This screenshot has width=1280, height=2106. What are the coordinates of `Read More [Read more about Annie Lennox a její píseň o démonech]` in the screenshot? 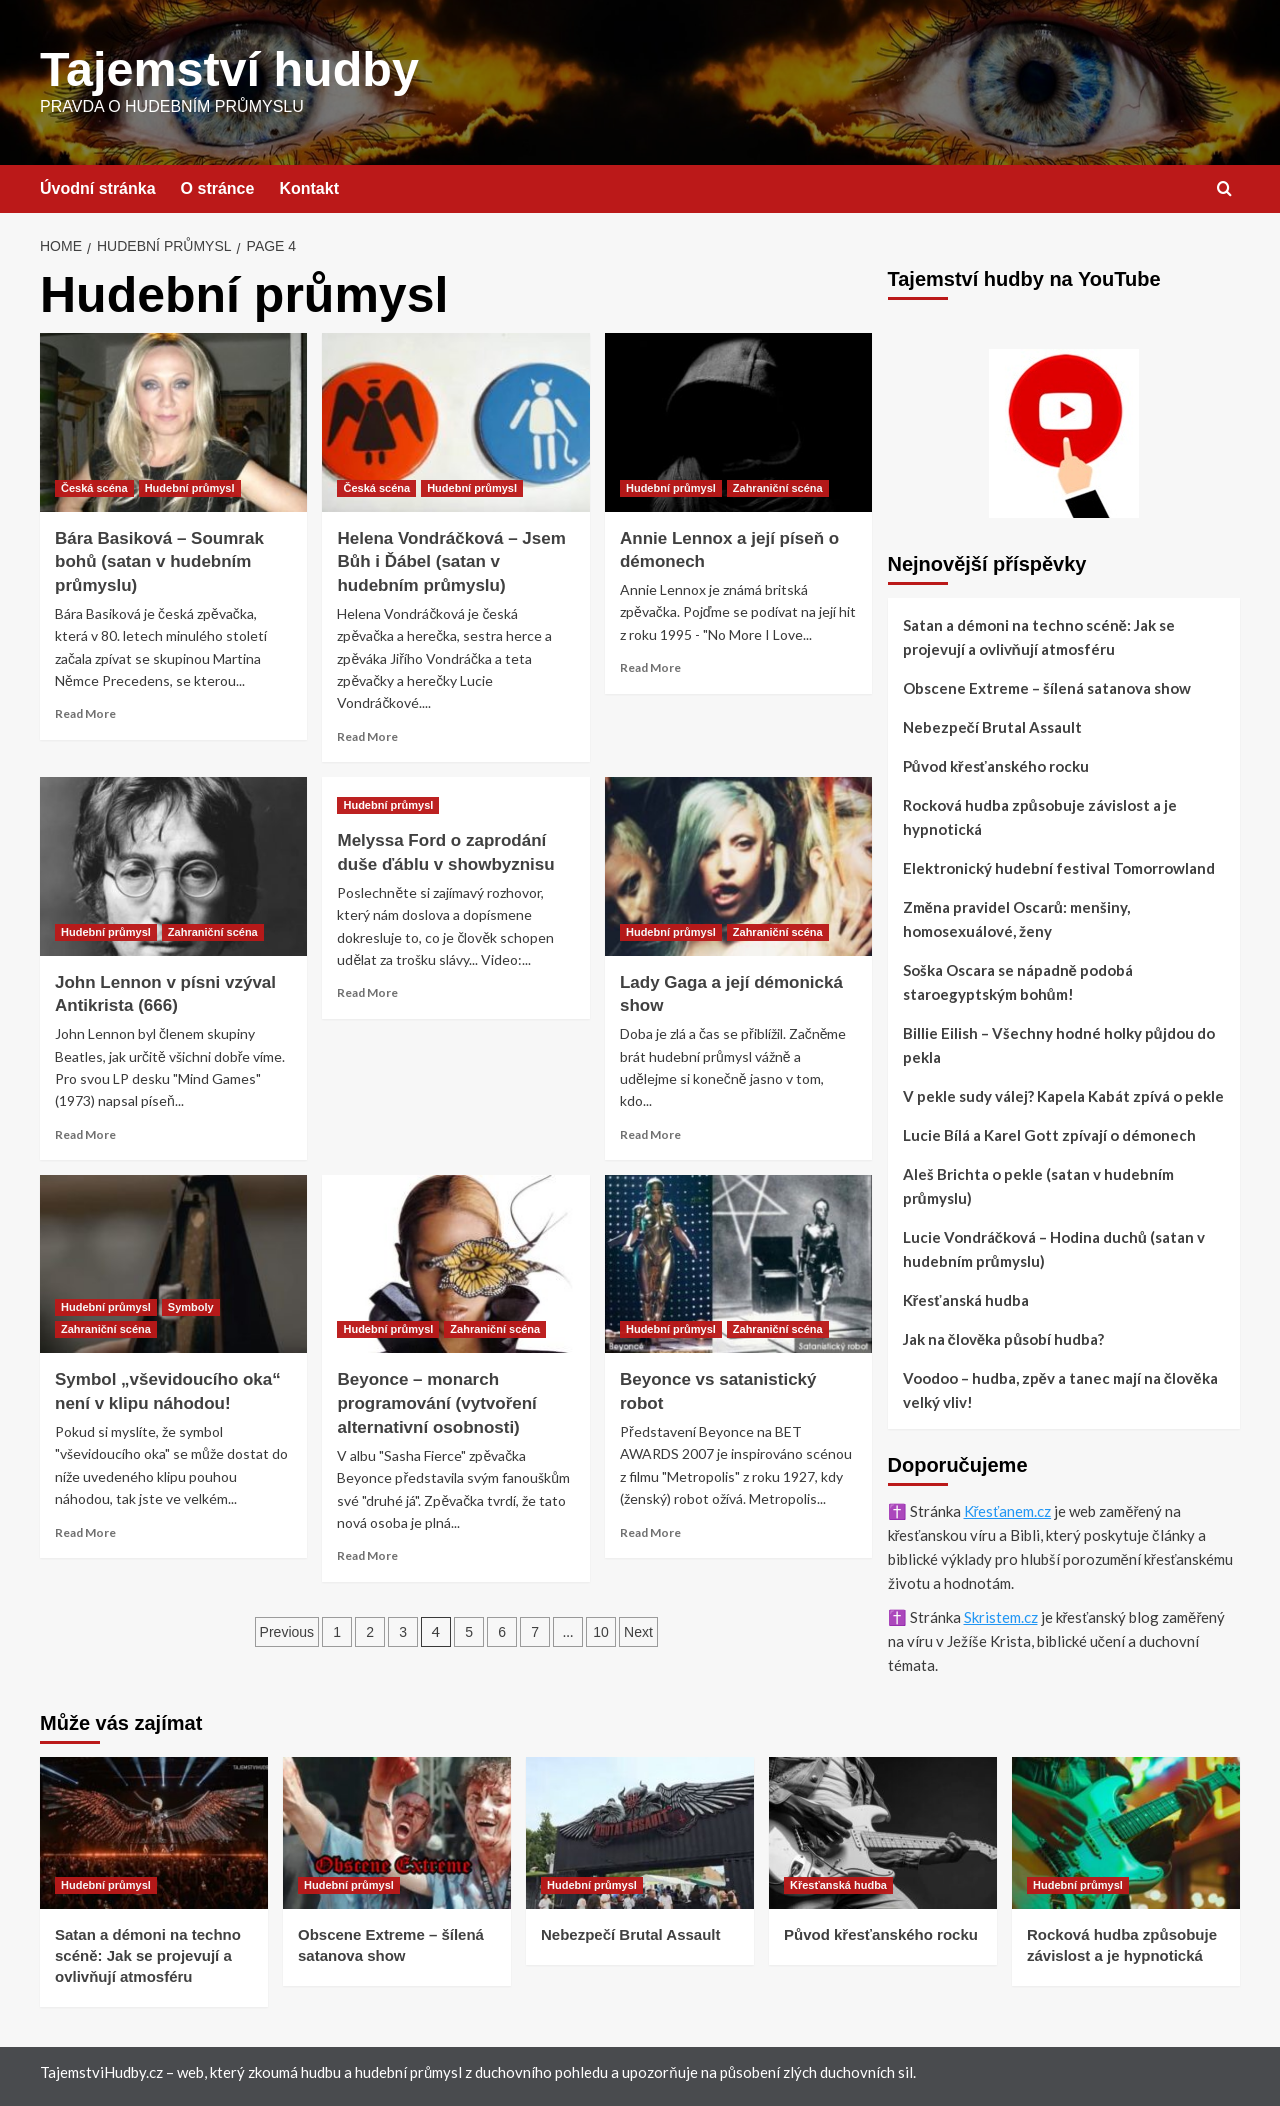 It's located at (650, 666).